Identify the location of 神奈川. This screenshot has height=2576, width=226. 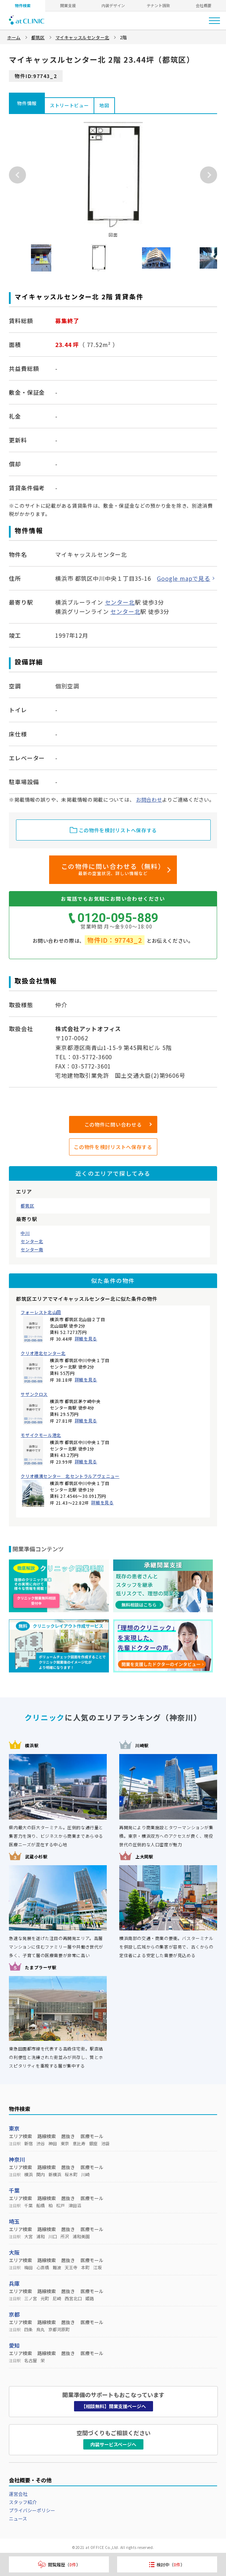
(17, 2159).